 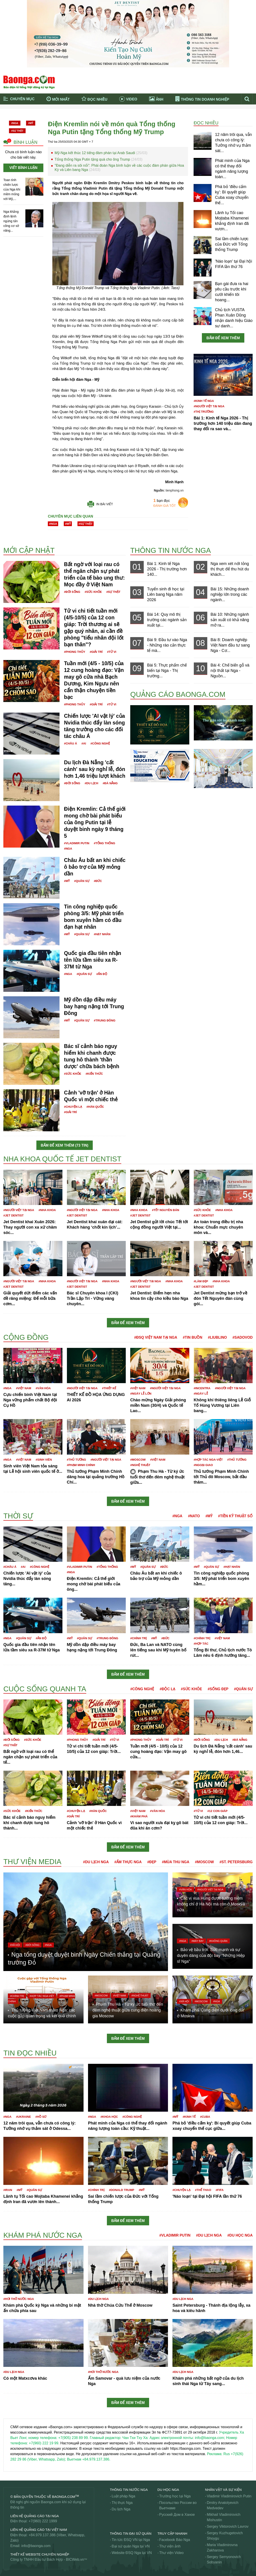 What do you see at coordinates (222, 2505) in the screenshot?
I see `Dmitry Anatolyevich Medvedev` at bounding box center [222, 2505].